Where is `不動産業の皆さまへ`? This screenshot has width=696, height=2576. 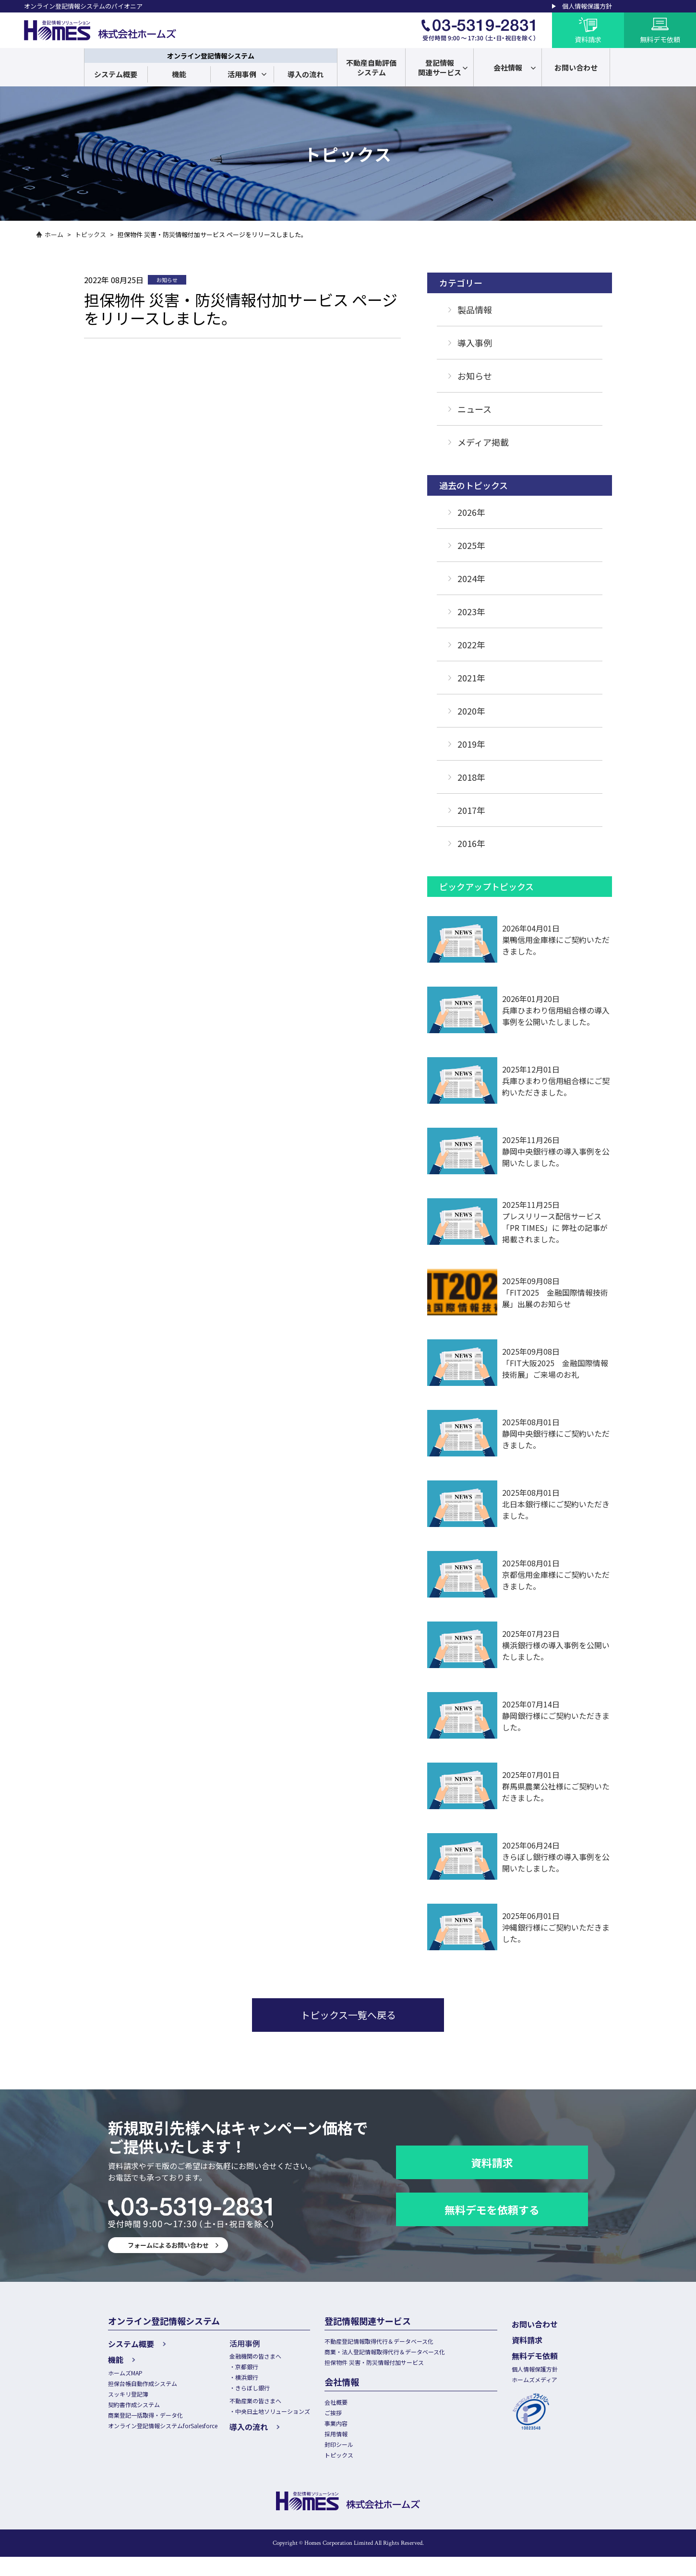
不動産業の皆さまへ is located at coordinates (269, 2406).